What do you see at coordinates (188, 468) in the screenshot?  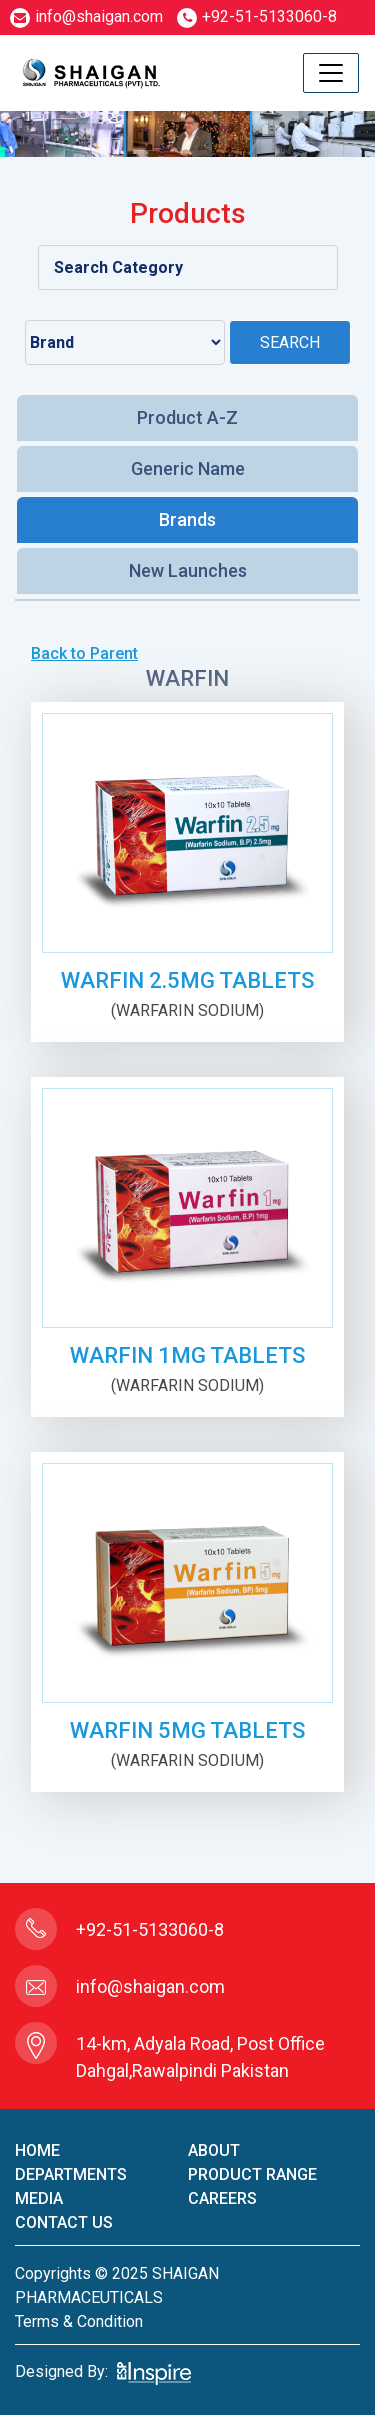 I see `Generic Name [tab]` at bounding box center [188, 468].